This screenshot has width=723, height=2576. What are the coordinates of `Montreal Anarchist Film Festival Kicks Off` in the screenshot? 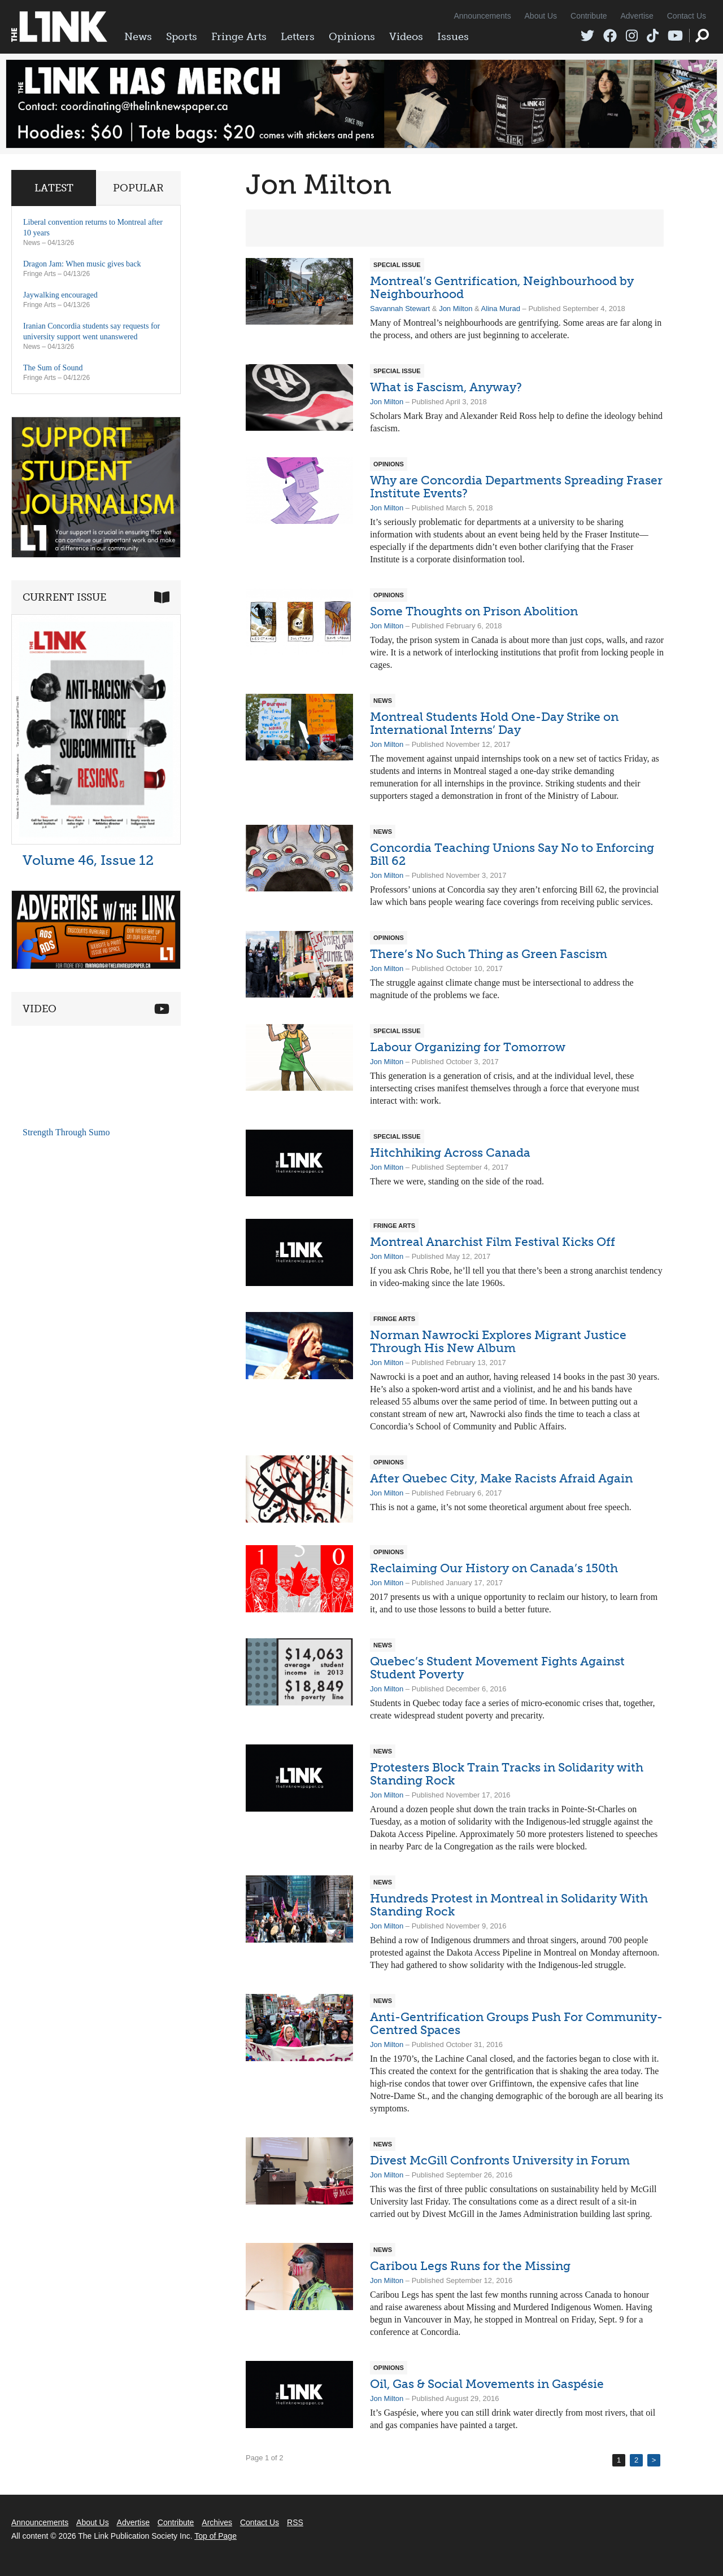 It's located at (492, 1242).